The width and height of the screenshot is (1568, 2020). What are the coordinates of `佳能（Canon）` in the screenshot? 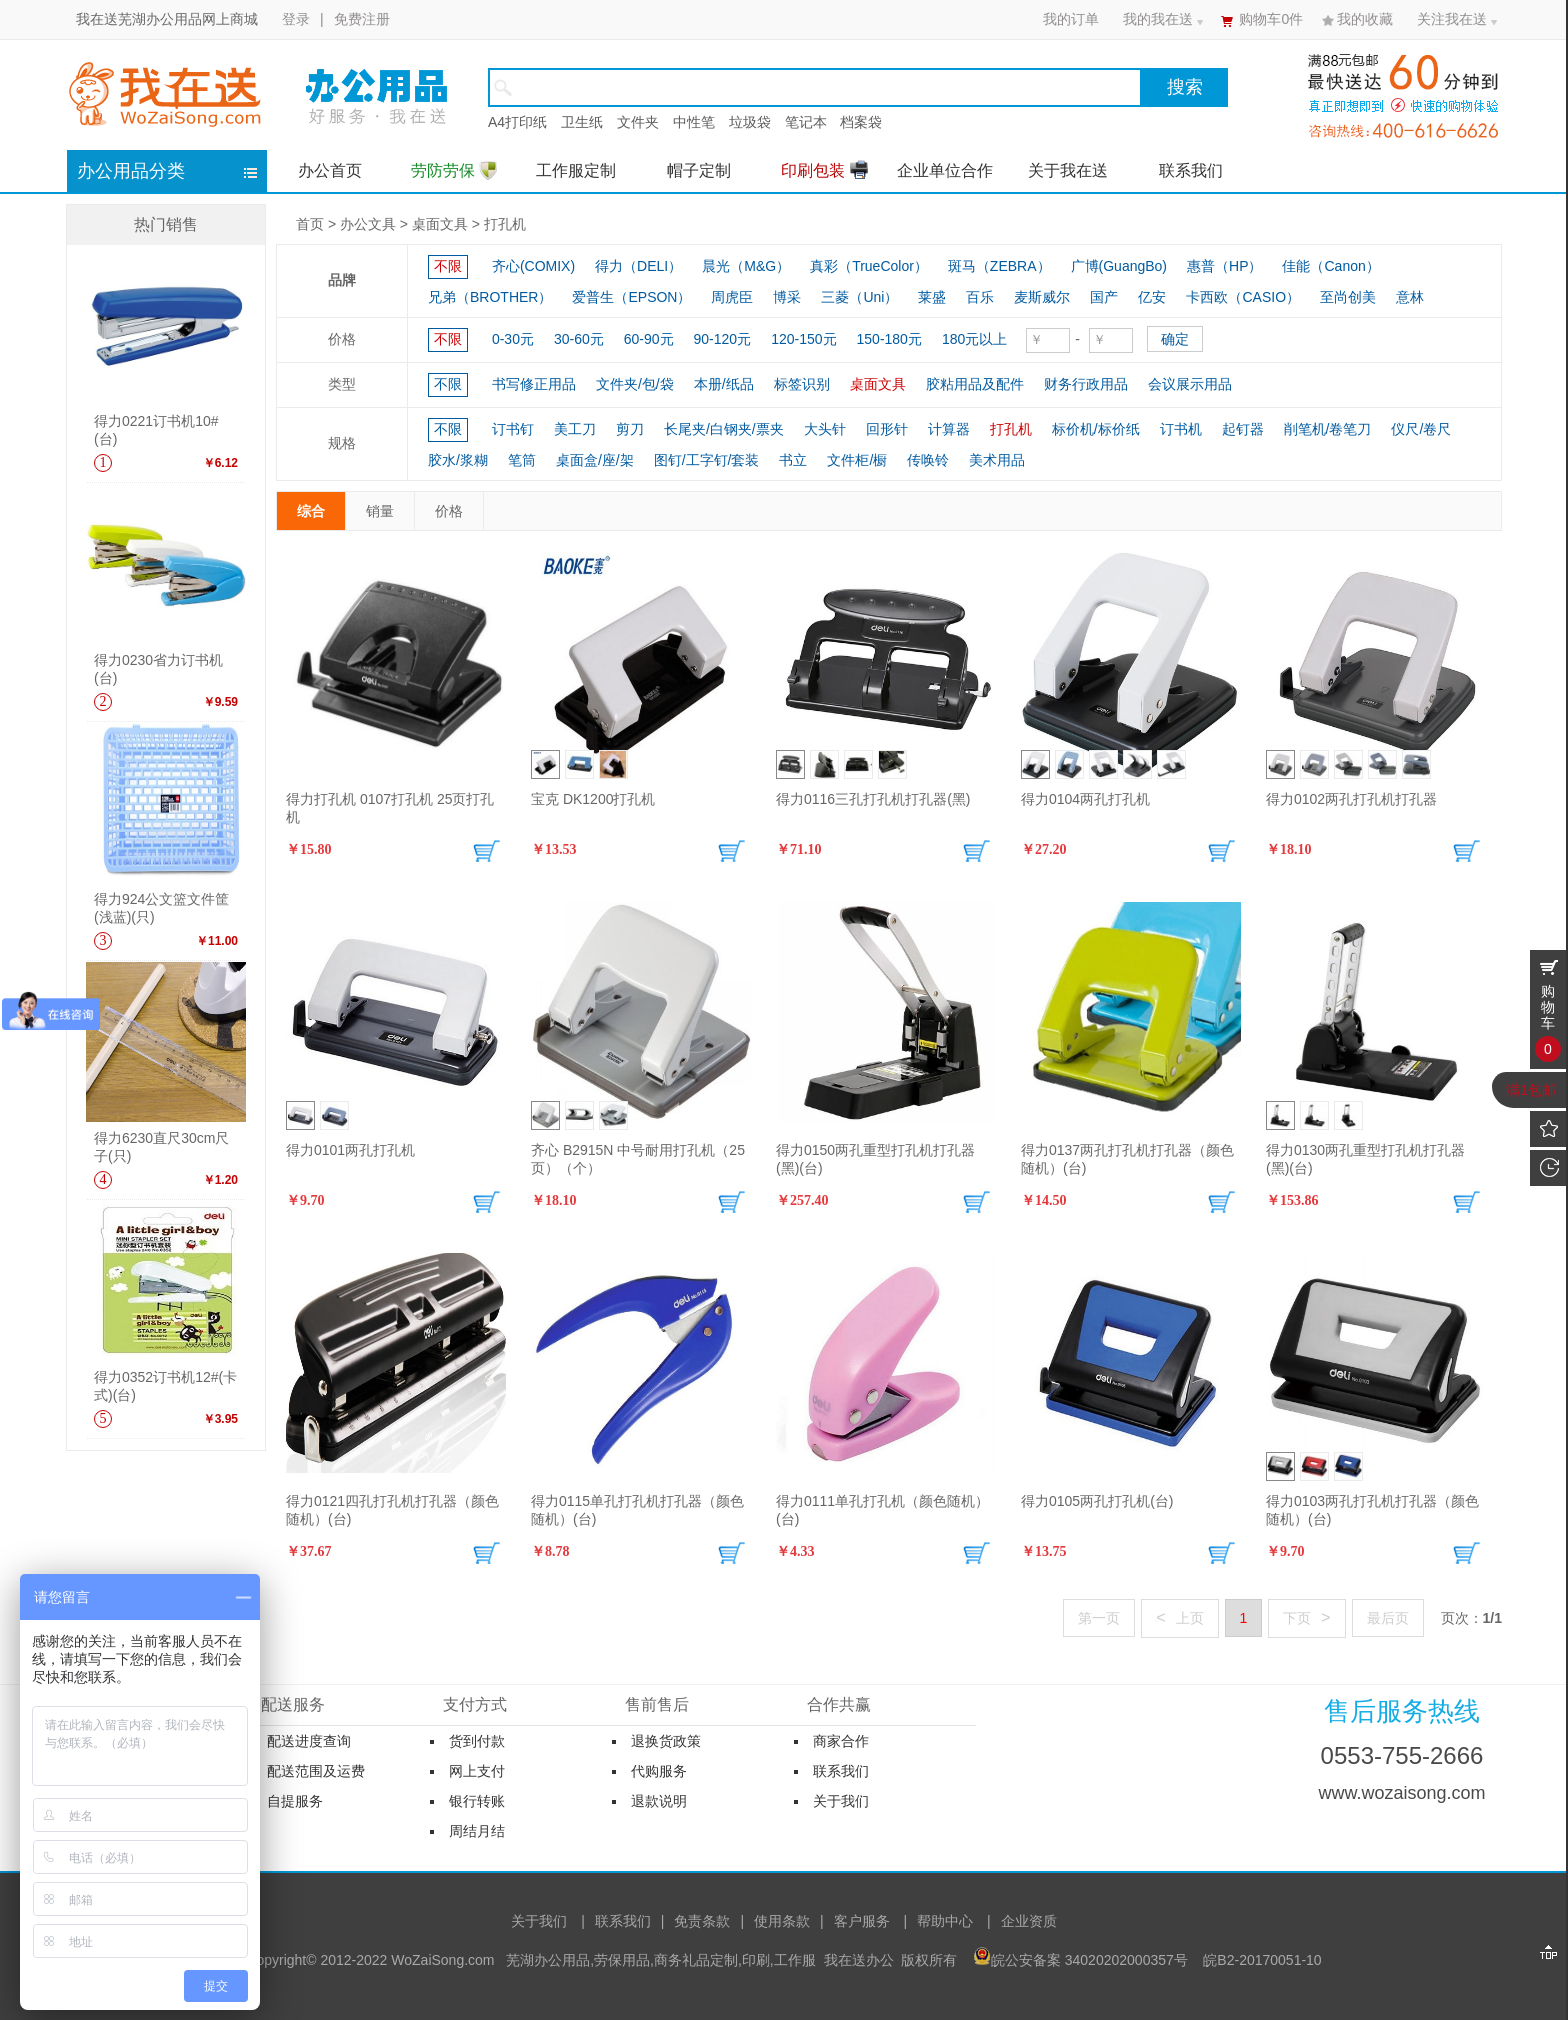 It's located at (1330, 266).